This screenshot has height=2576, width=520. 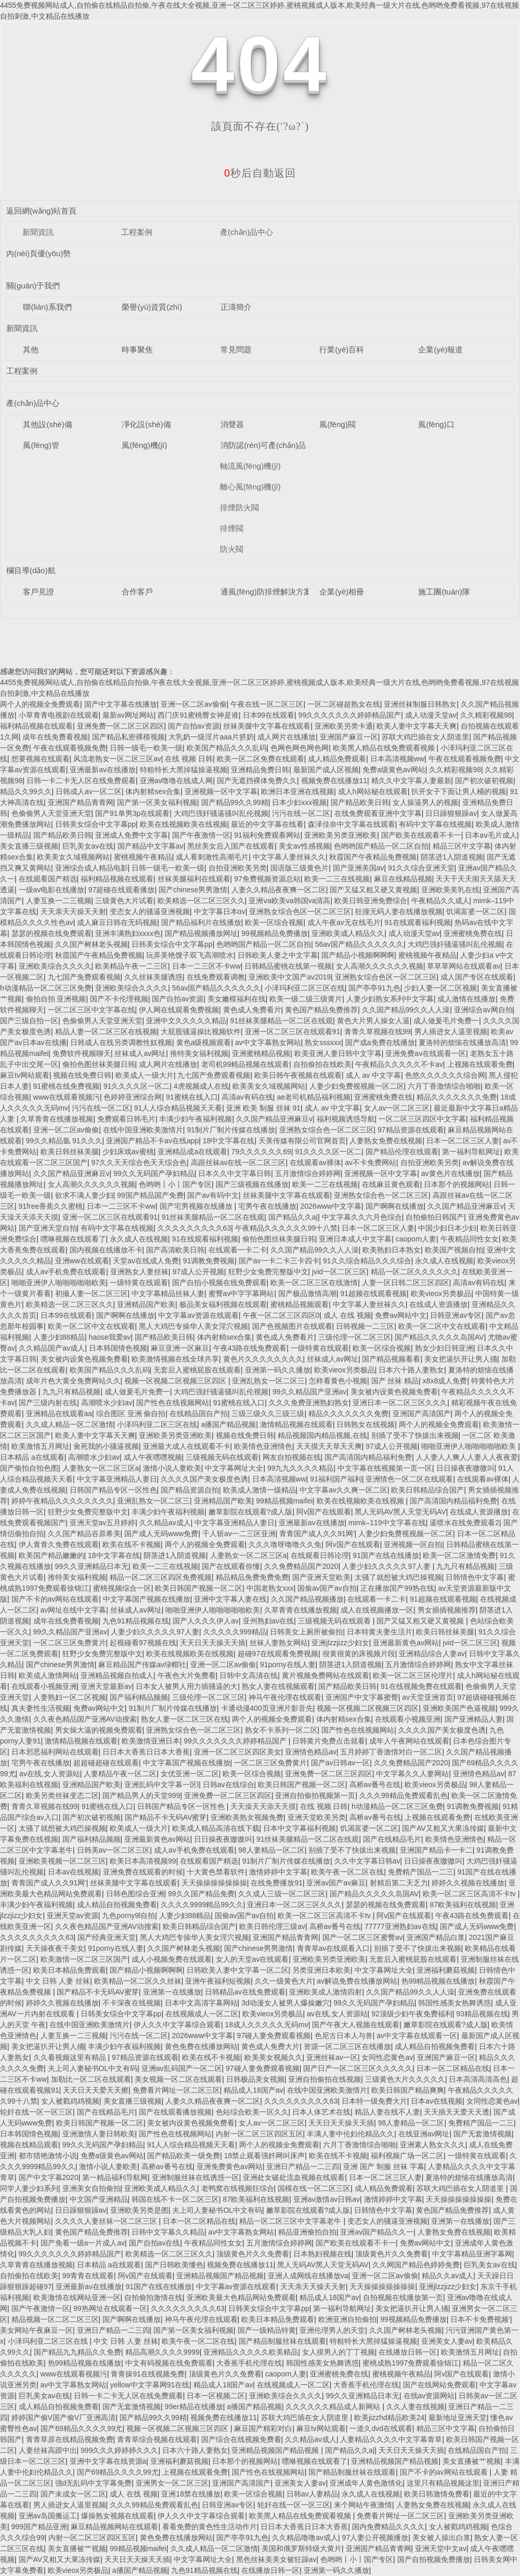 I want to click on 国产三级视频在线播放, so click(x=252, y=1184).